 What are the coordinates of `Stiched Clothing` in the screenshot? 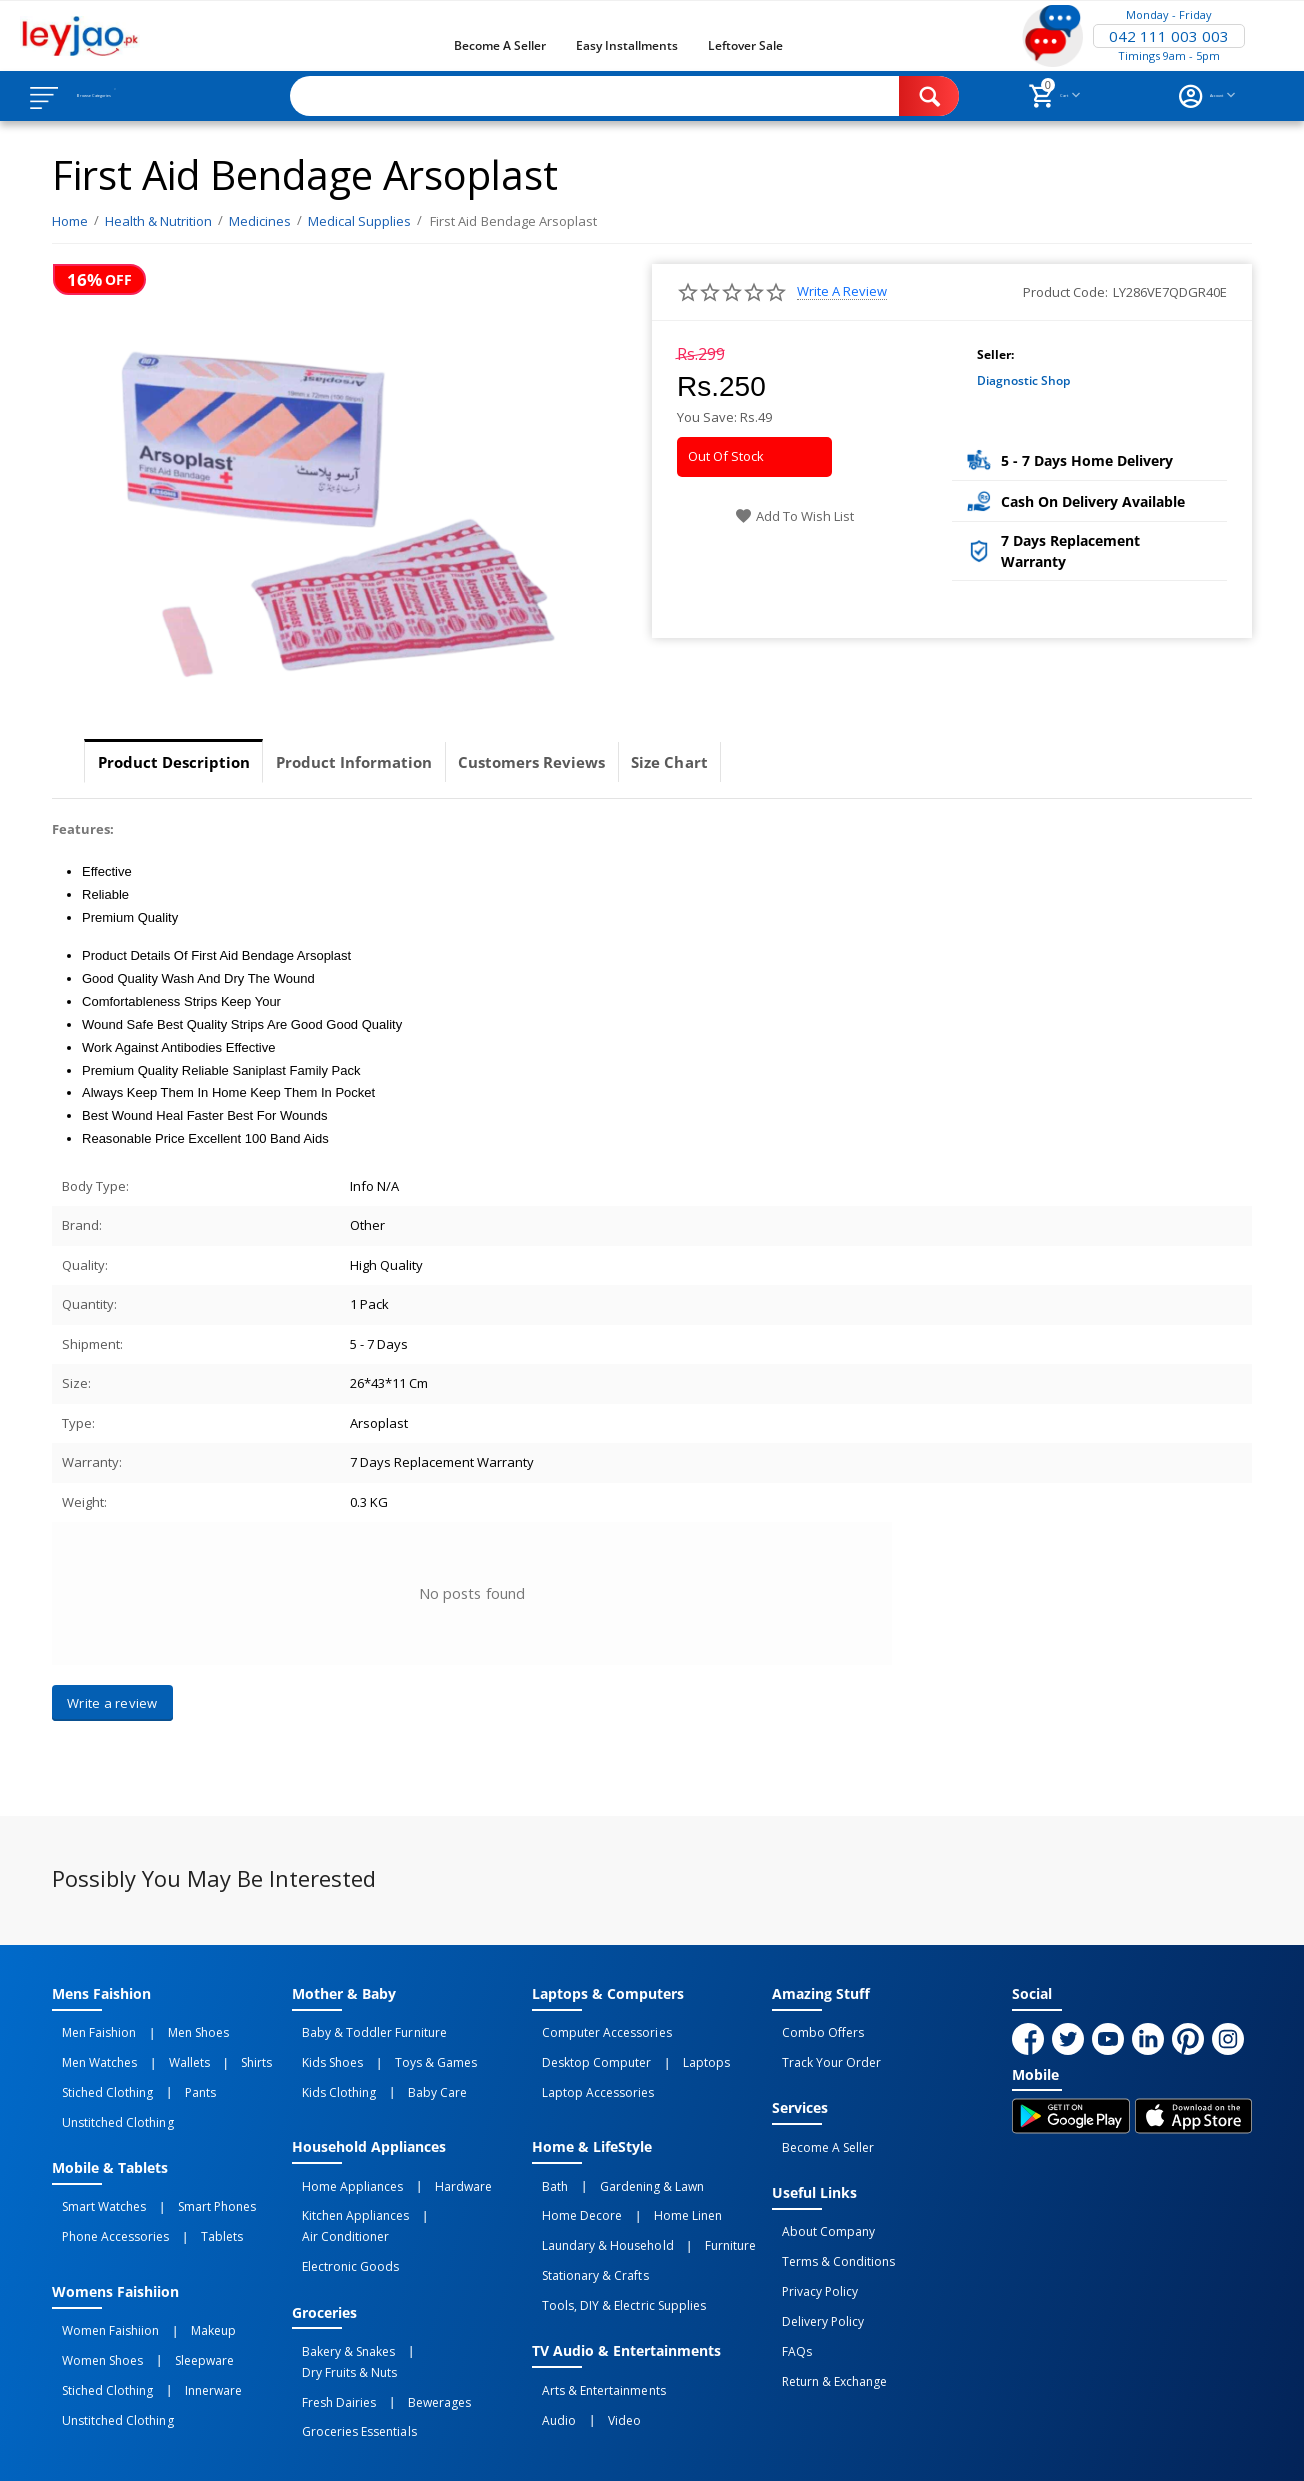 It's located at (97, 2074).